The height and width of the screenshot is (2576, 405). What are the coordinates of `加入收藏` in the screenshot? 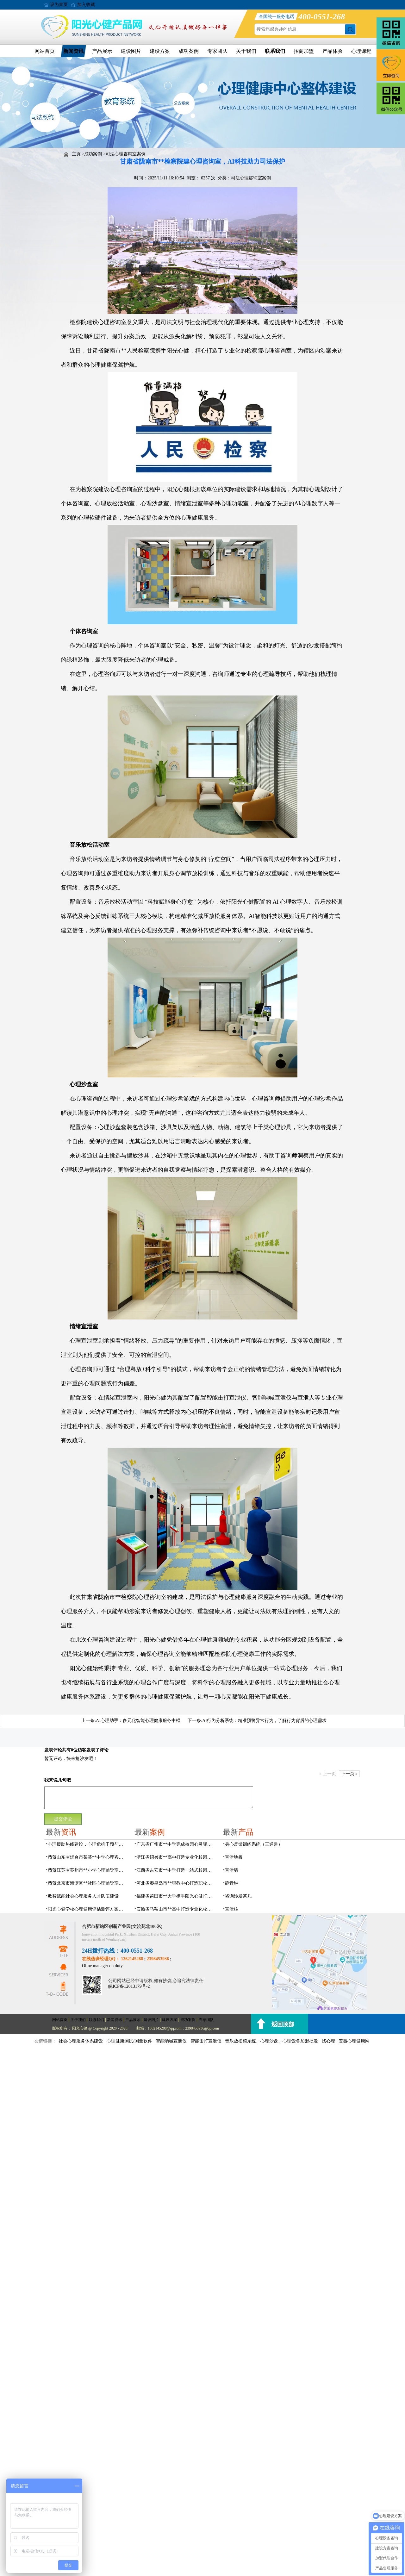 It's located at (86, 4).